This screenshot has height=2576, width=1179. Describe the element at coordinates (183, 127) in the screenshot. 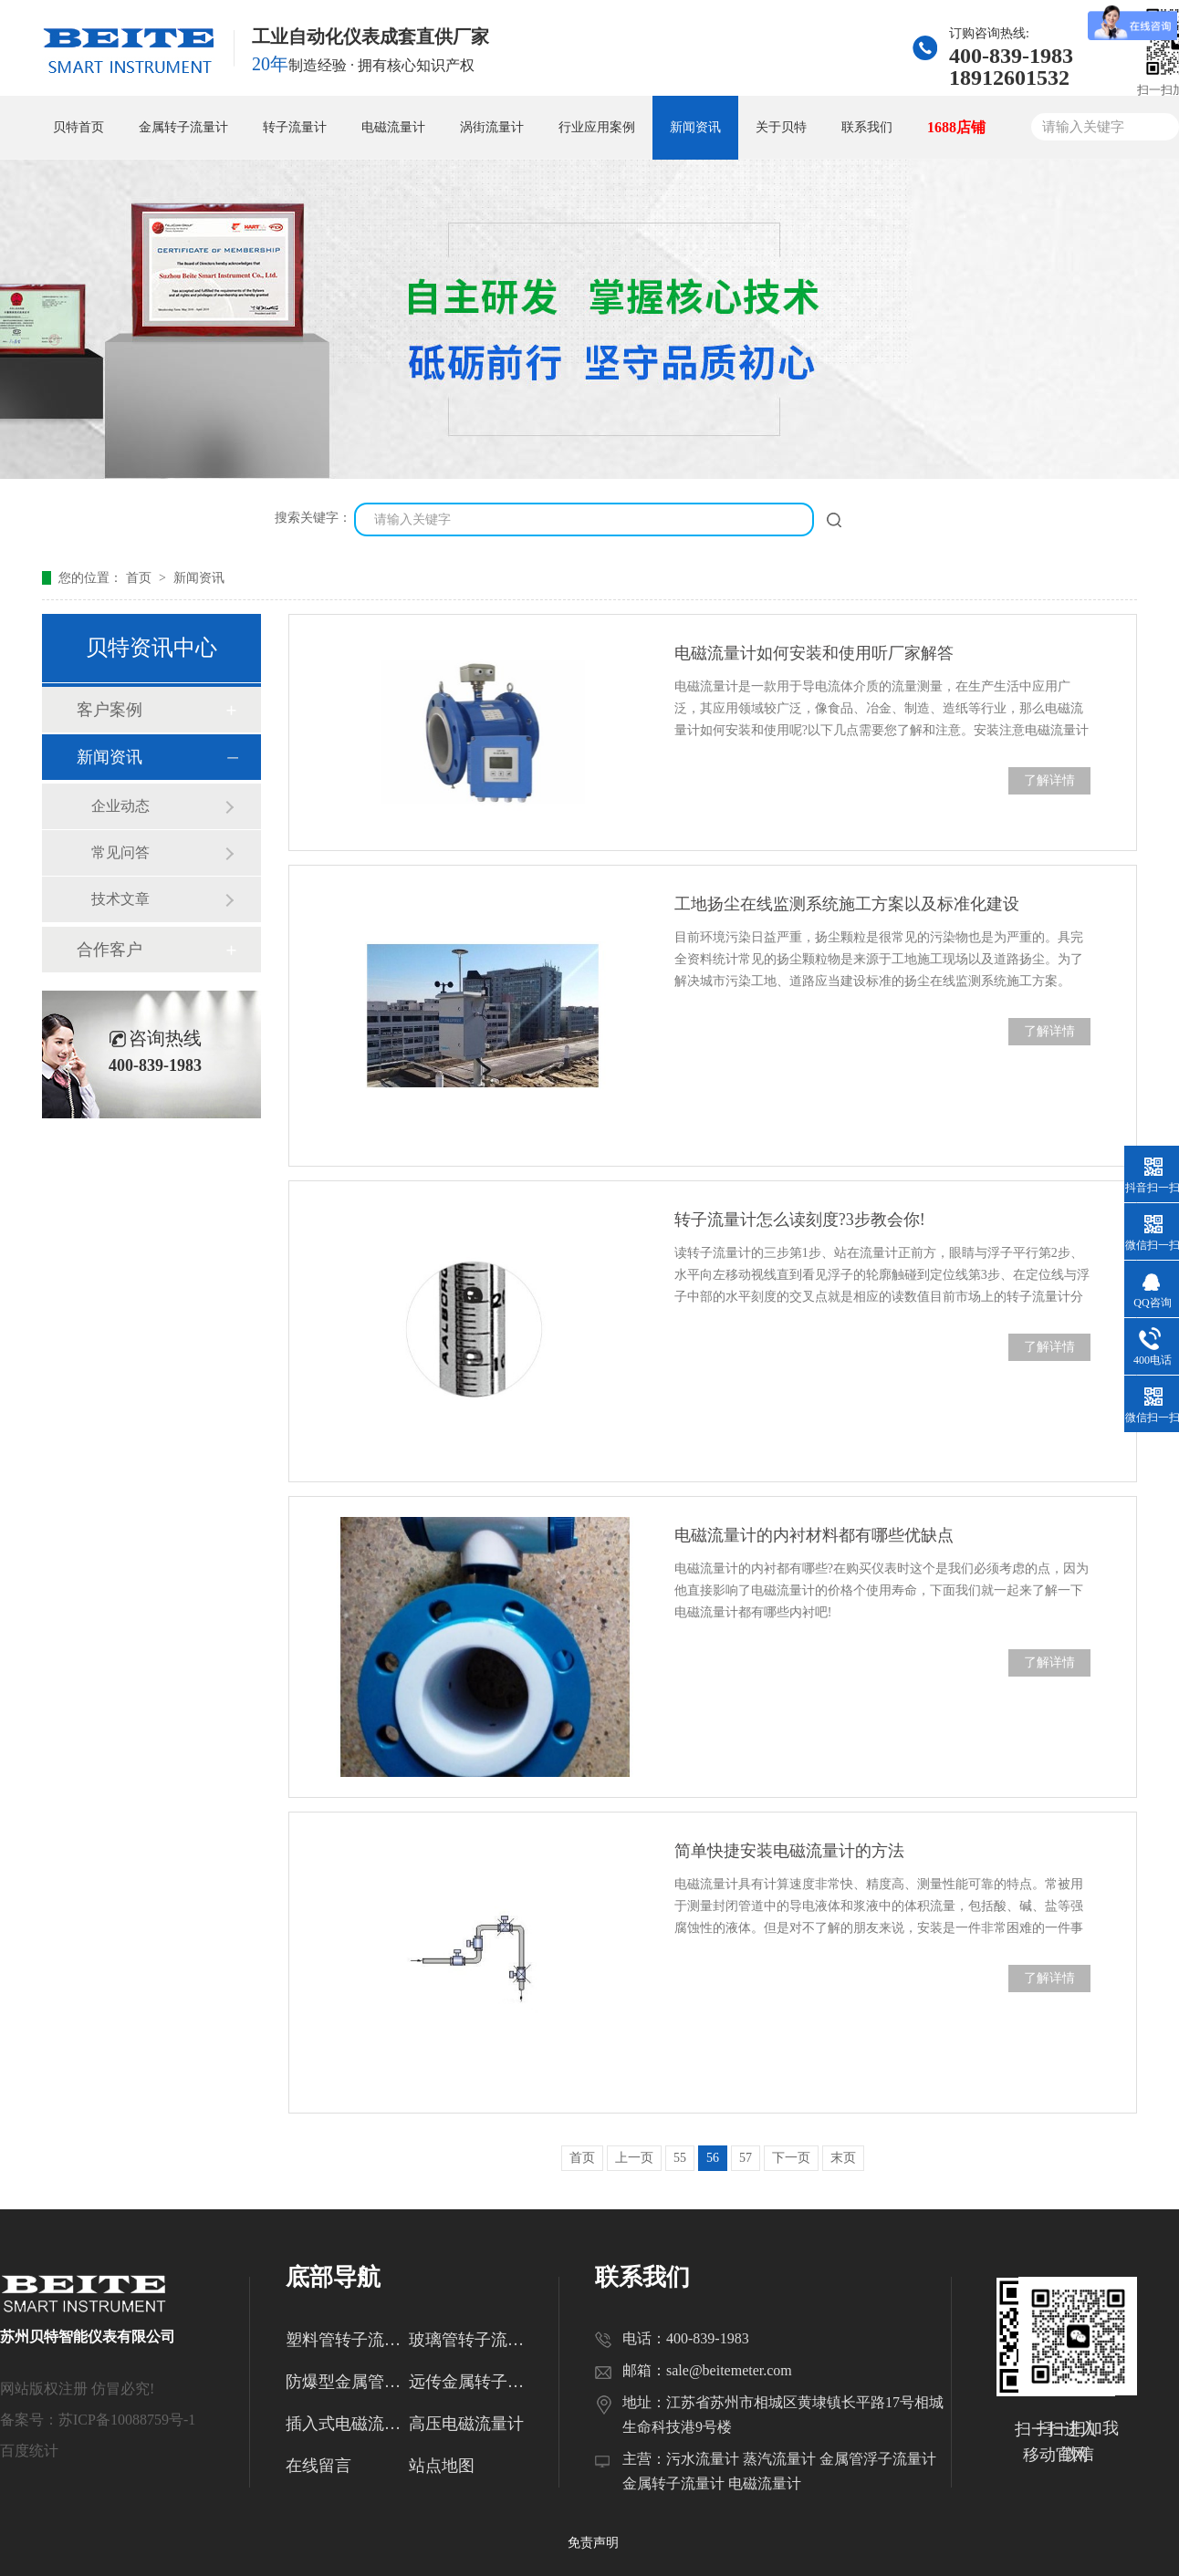

I see `金属转子流量计` at that location.